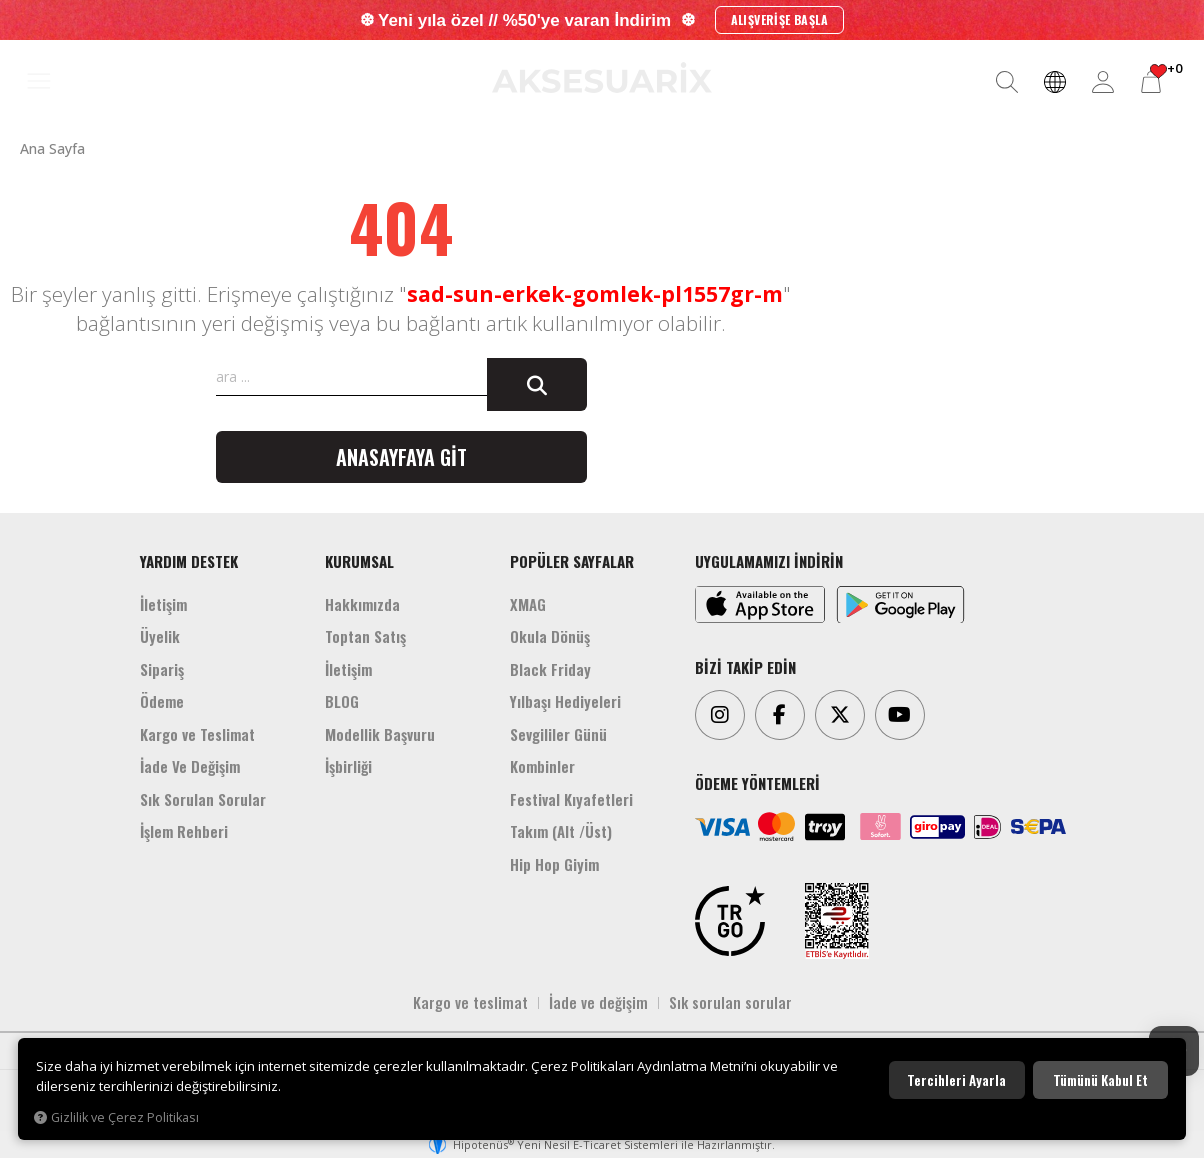  Describe the element at coordinates (528, 604) in the screenshot. I see `XMAG` at that location.